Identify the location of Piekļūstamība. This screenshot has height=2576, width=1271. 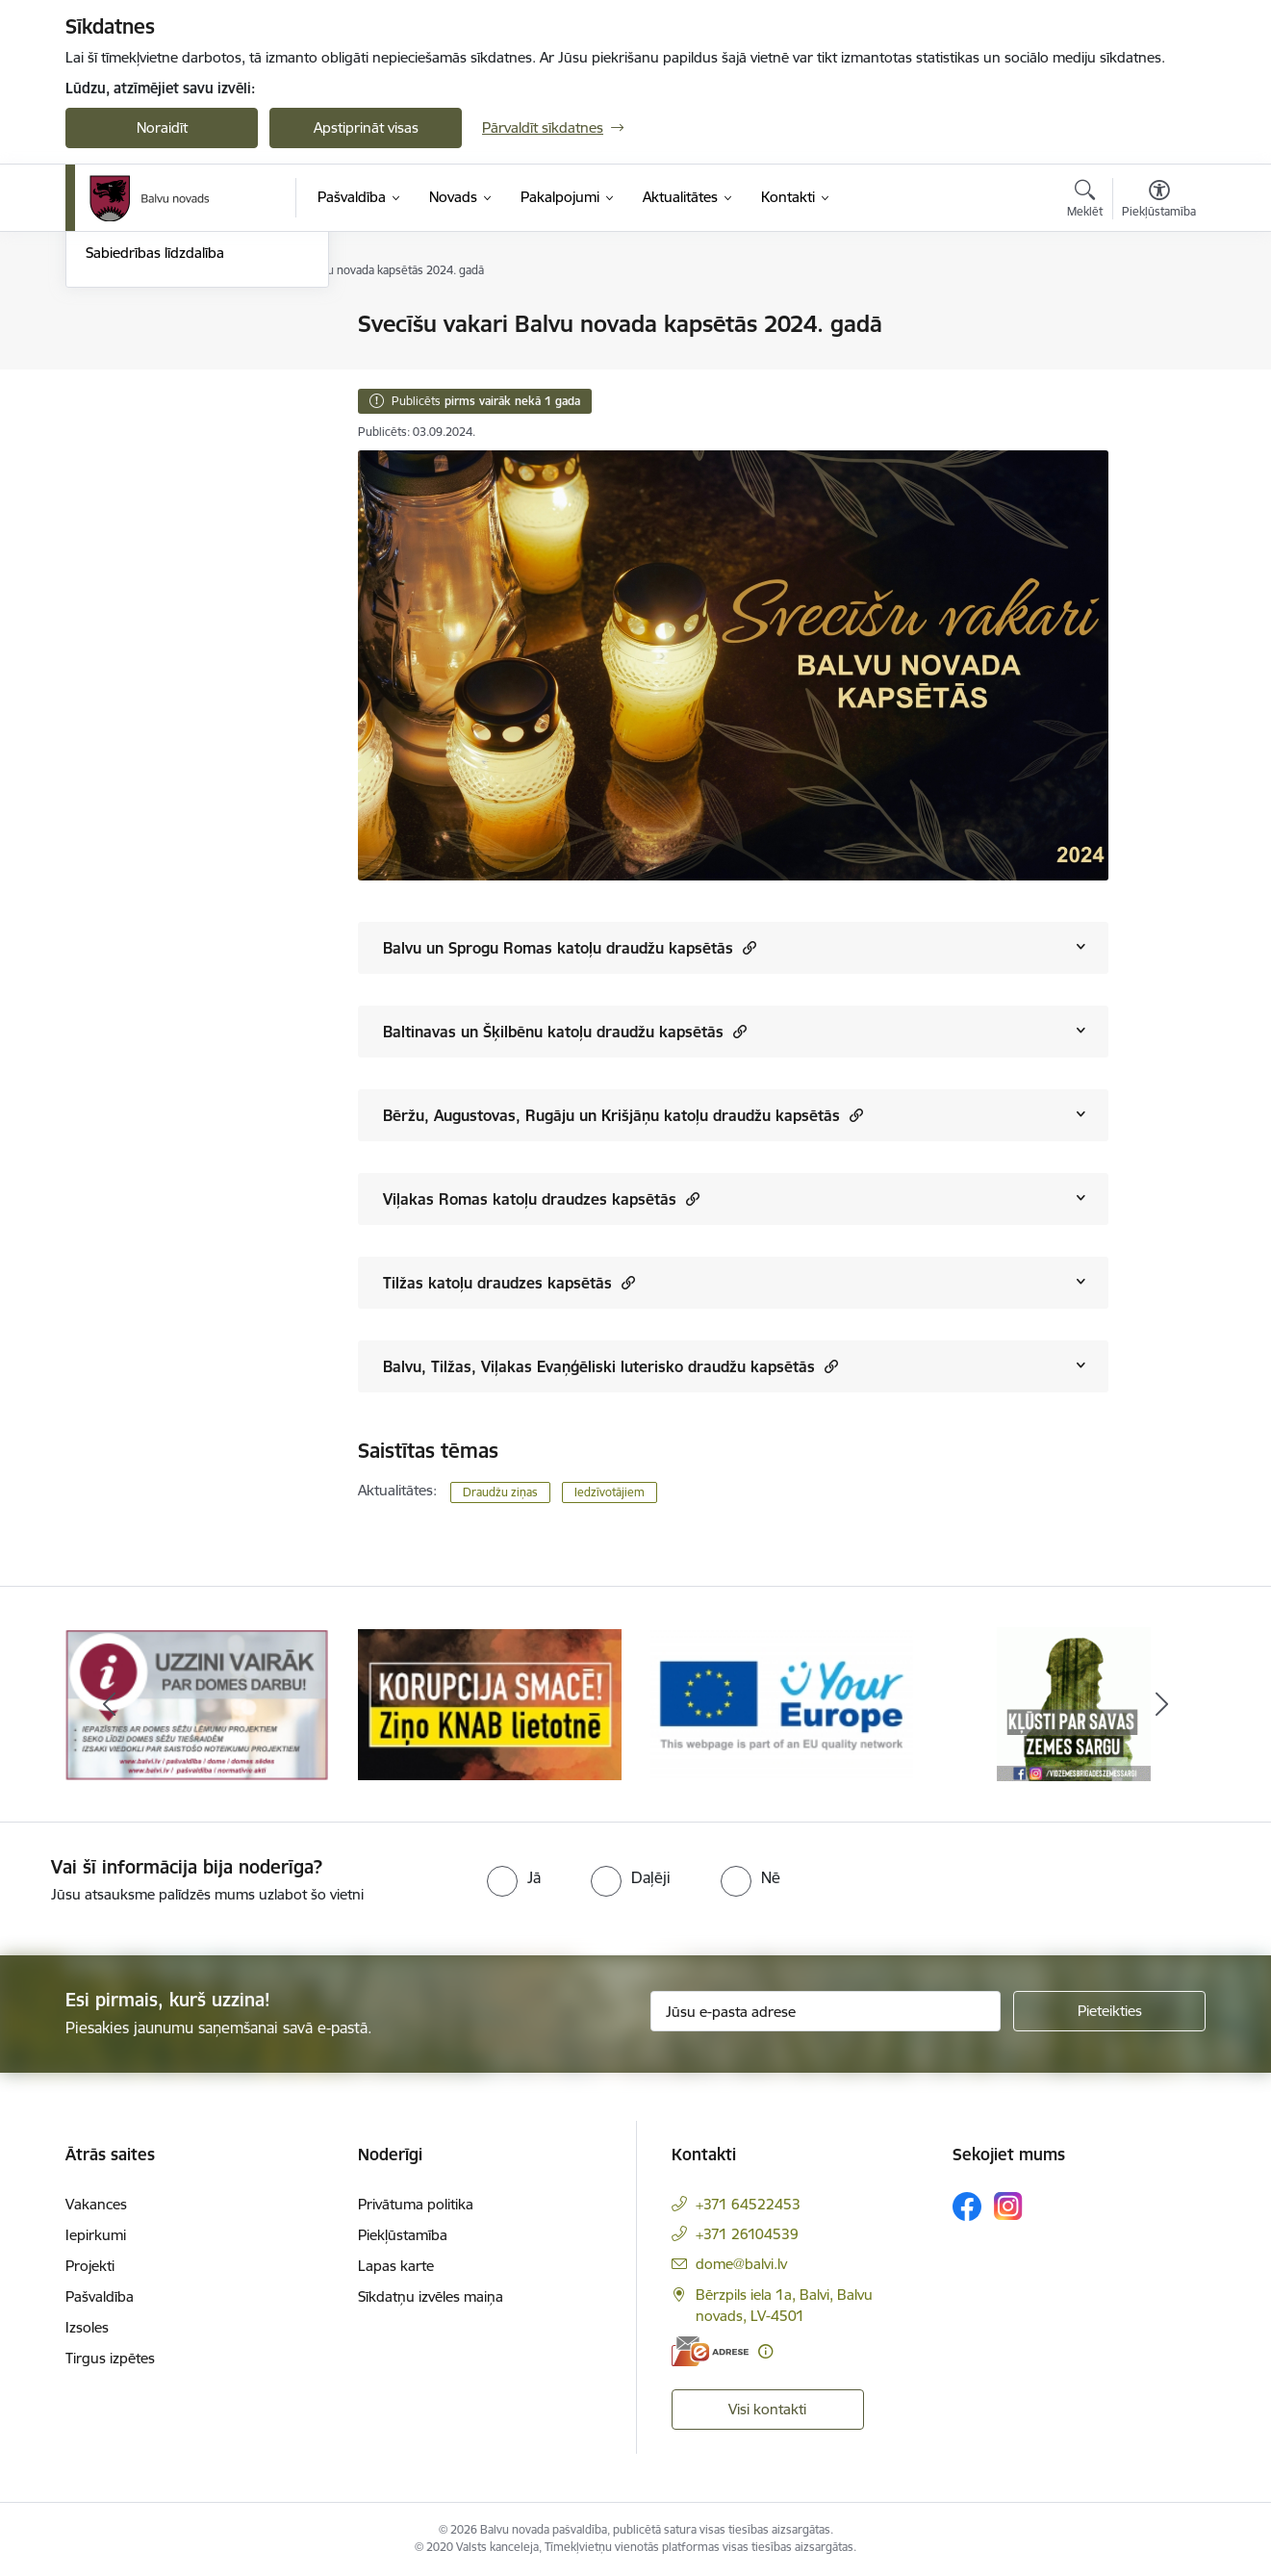
(402, 2235).